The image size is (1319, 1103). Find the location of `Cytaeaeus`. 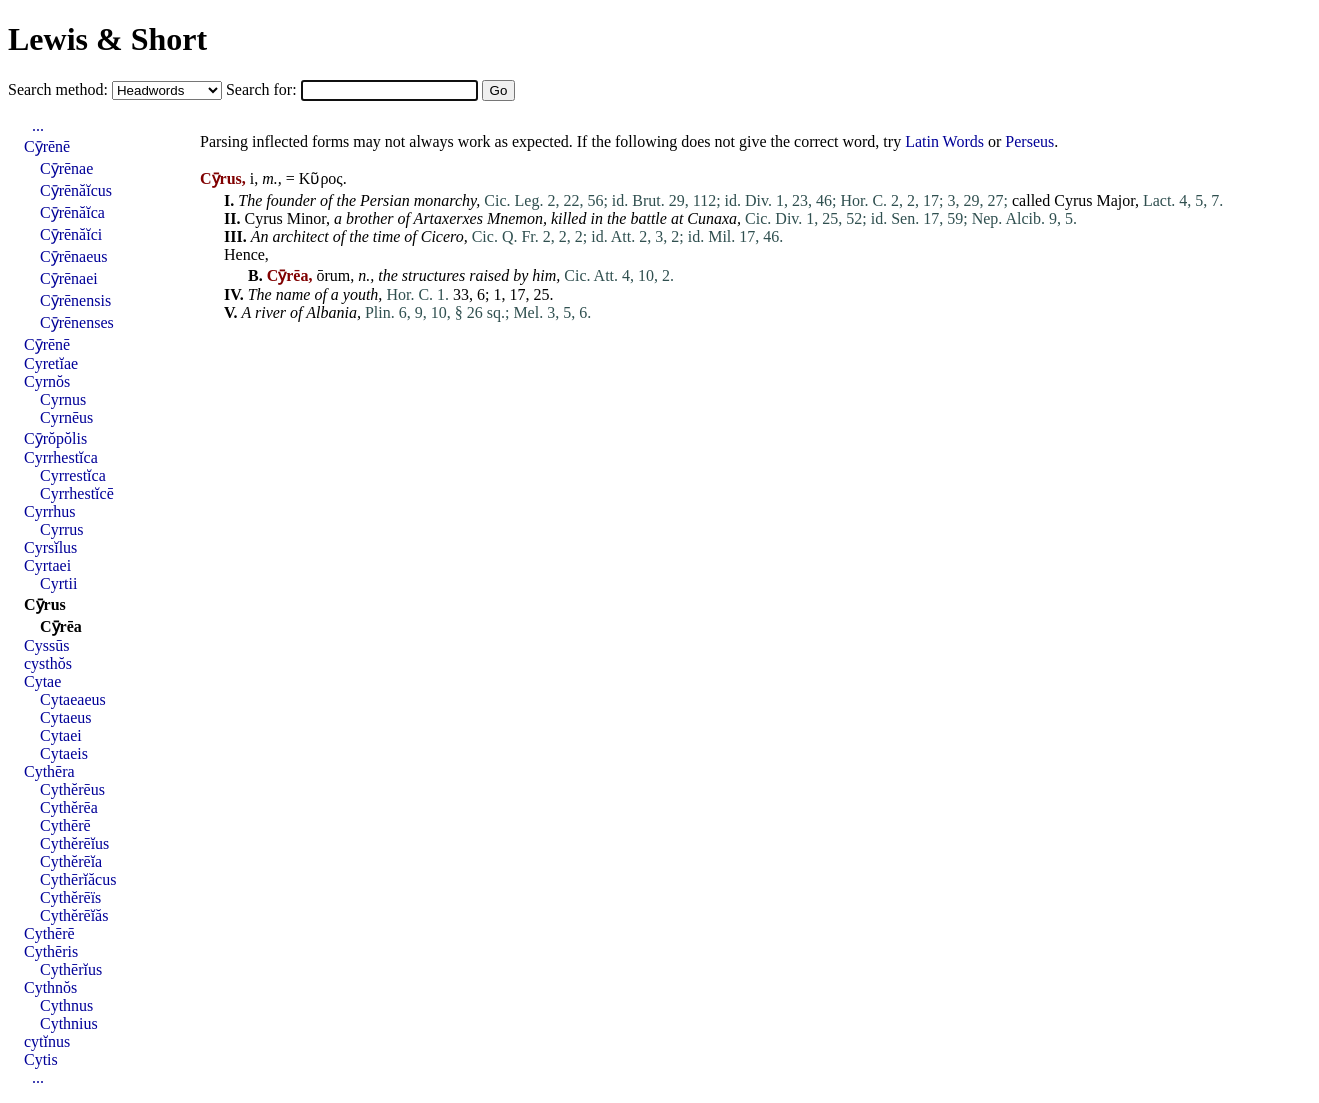

Cytaeaeus is located at coordinates (73, 699).